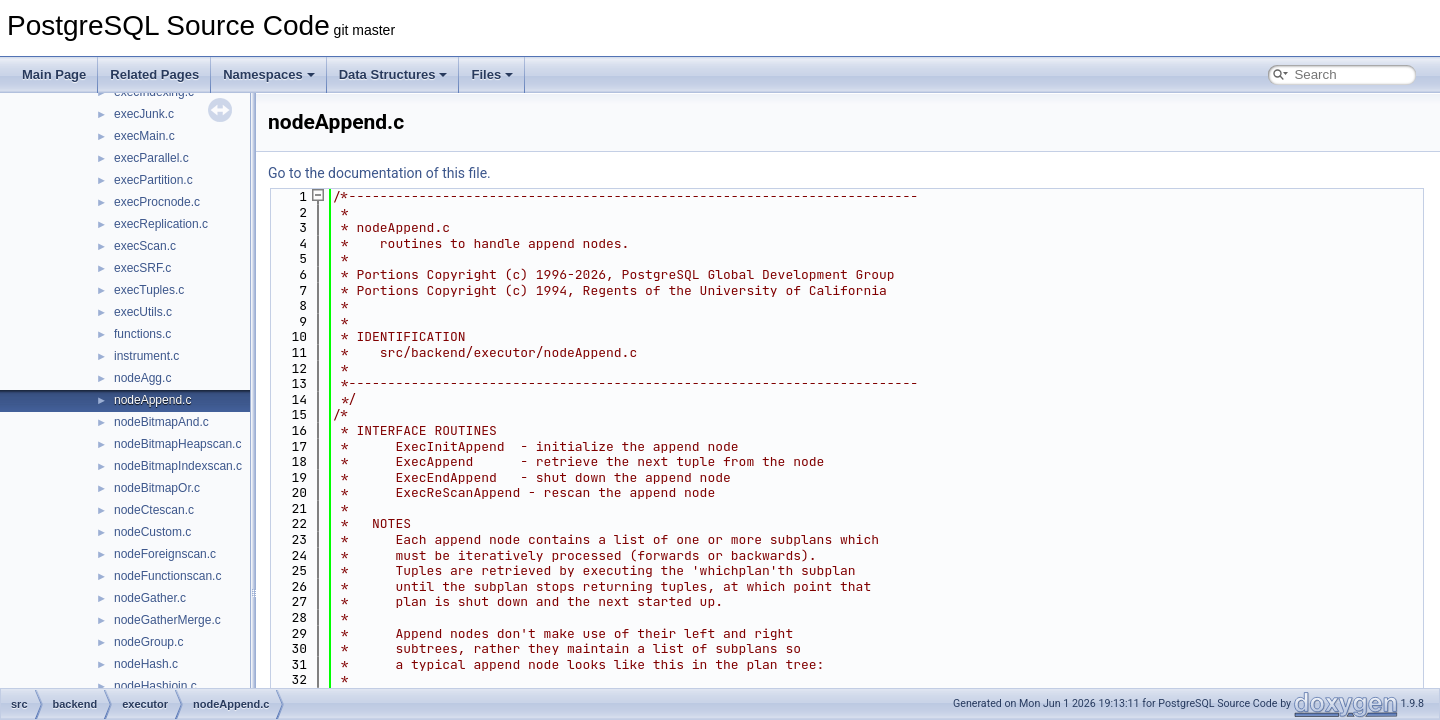  Describe the element at coordinates (149, 290) in the screenshot. I see `execTuples.c` at that location.